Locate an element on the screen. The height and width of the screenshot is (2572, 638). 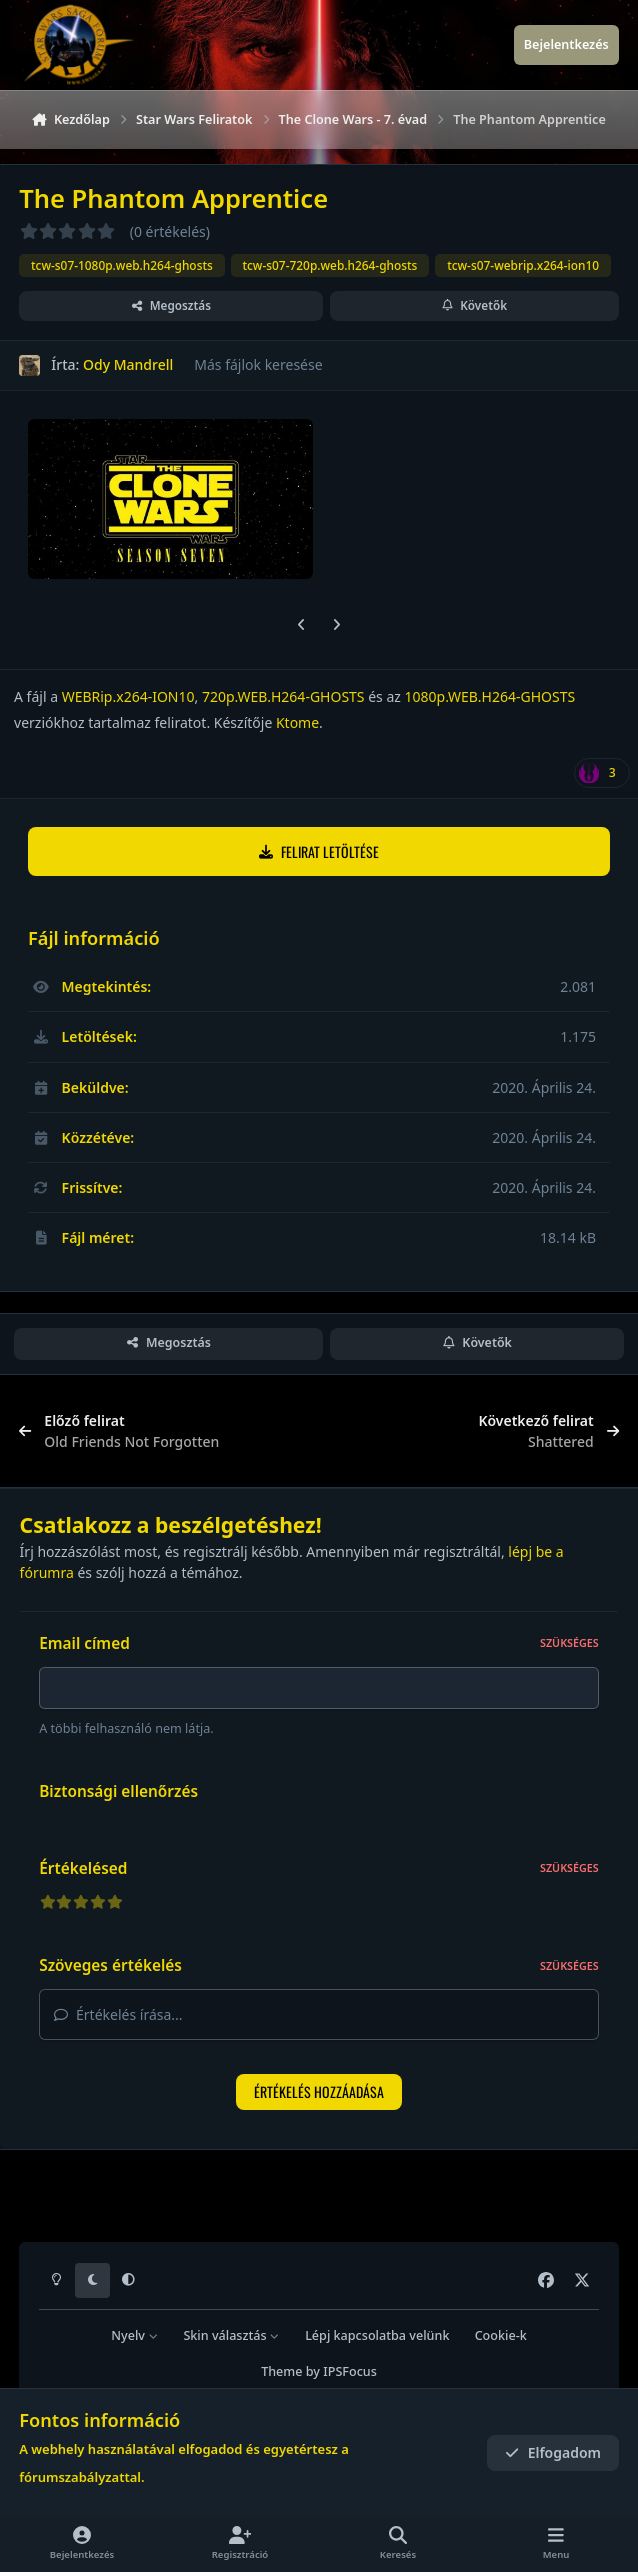
Elfogadom is located at coordinates (553, 2452).